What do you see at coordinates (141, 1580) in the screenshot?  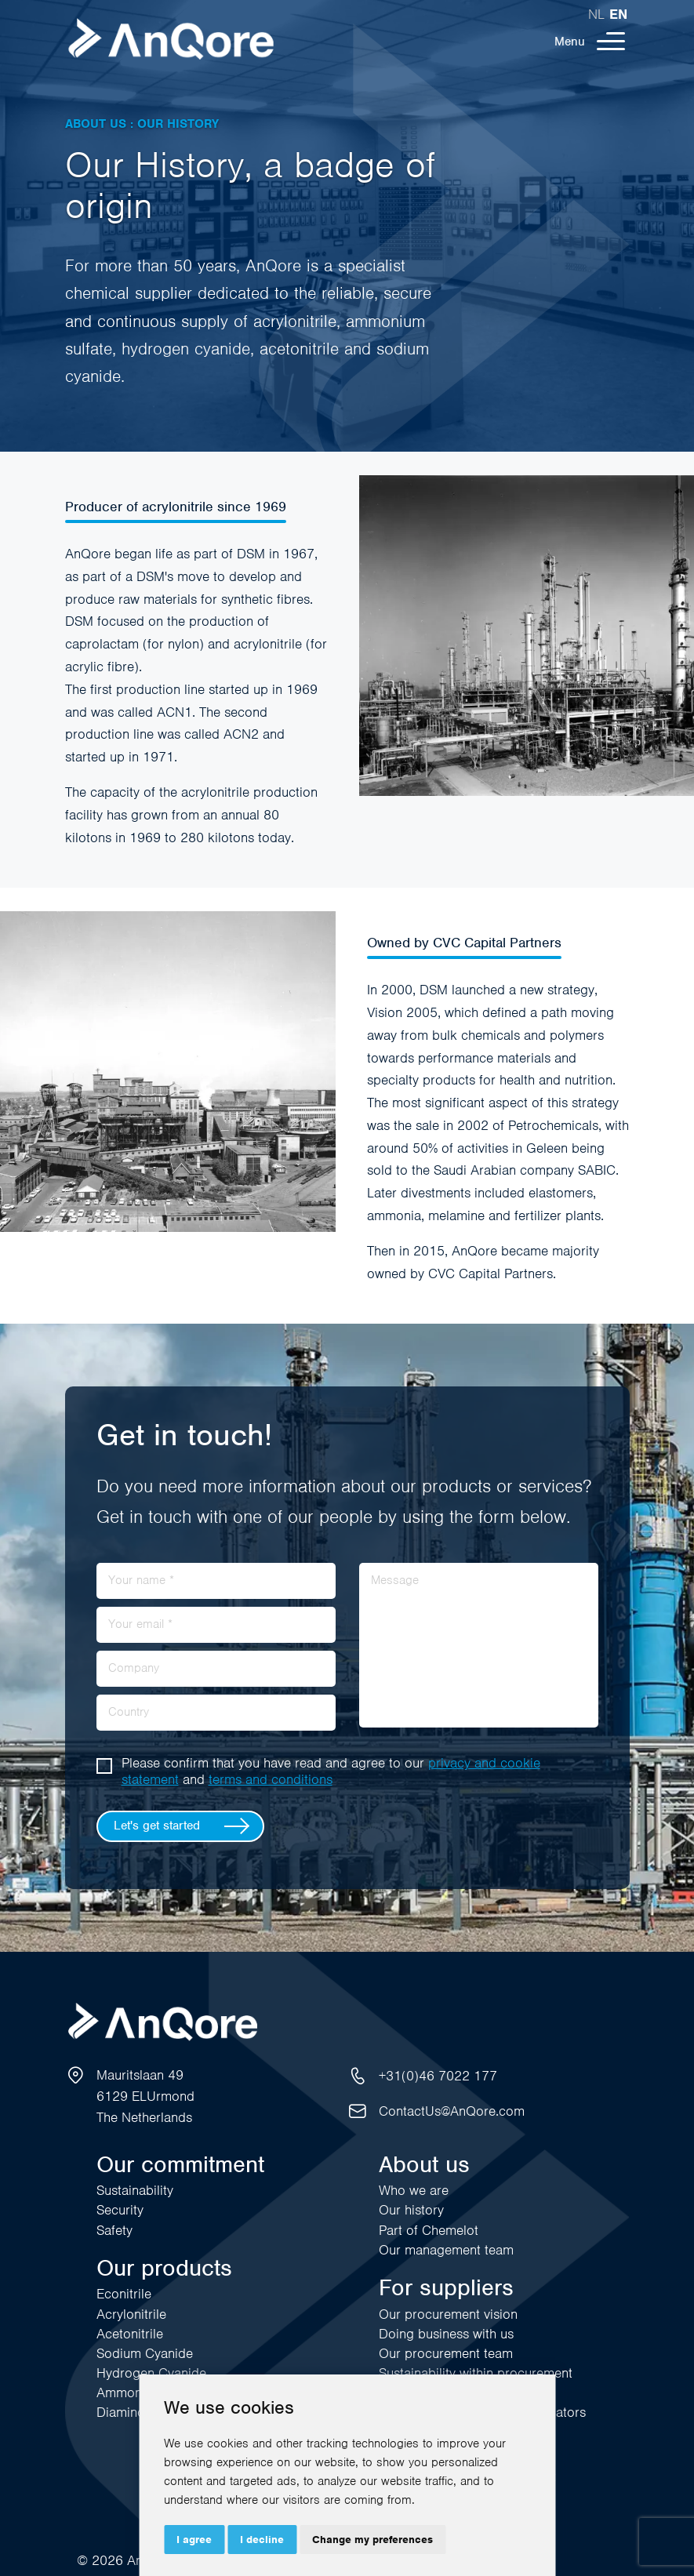 I see `Your name` at bounding box center [141, 1580].